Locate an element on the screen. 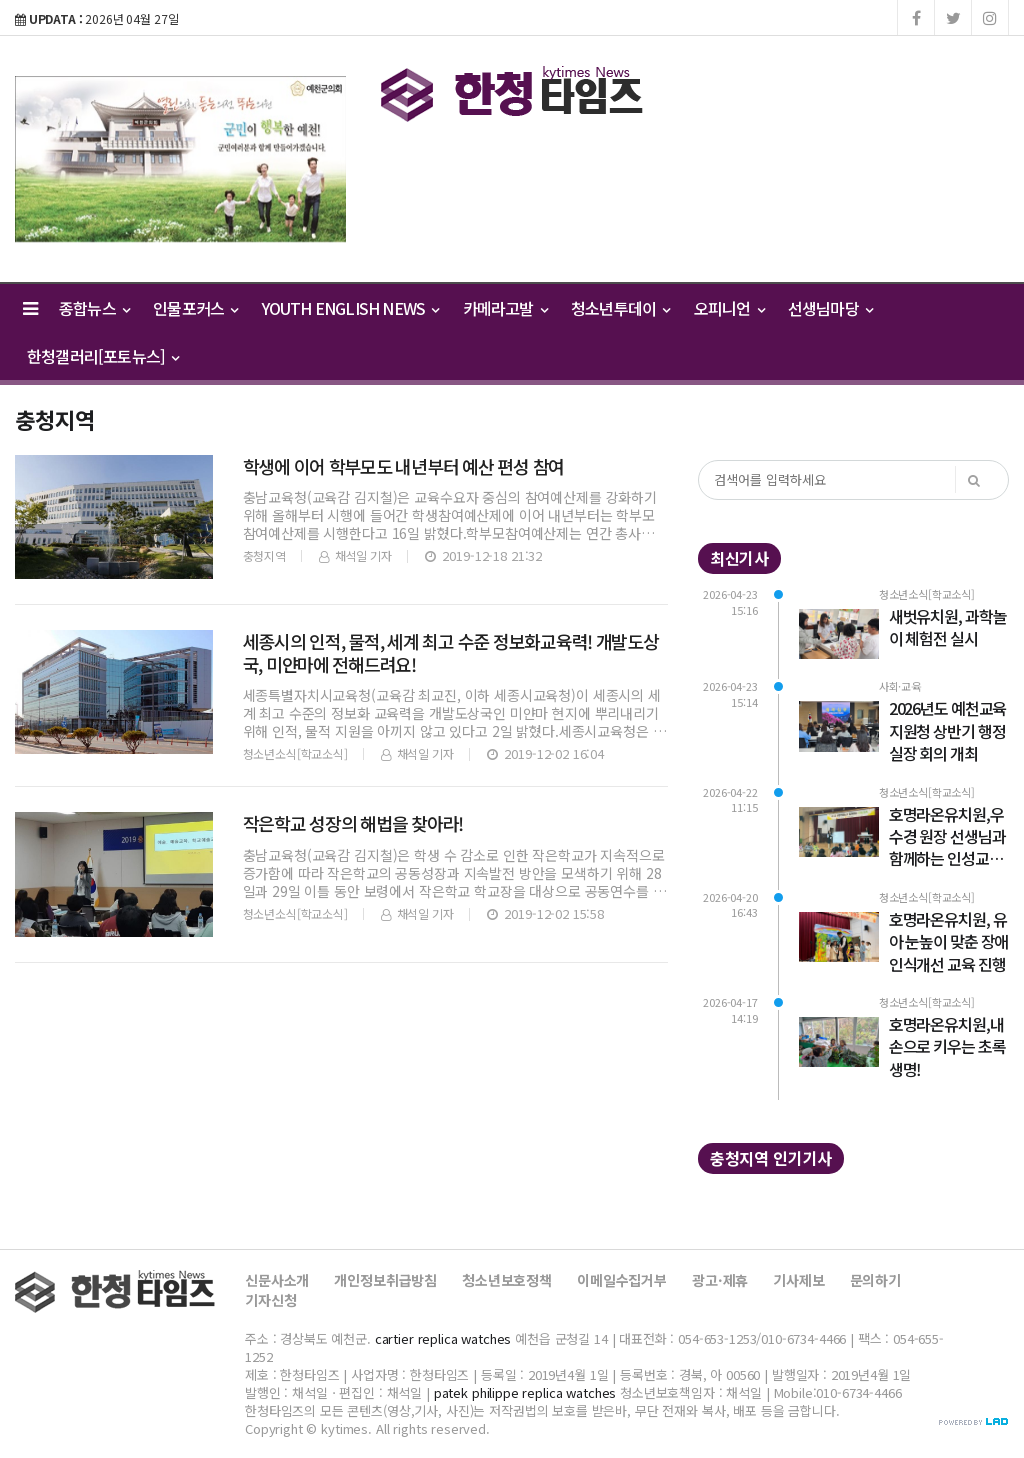  인물포커스 [button] is located at coordinates (195, 308).